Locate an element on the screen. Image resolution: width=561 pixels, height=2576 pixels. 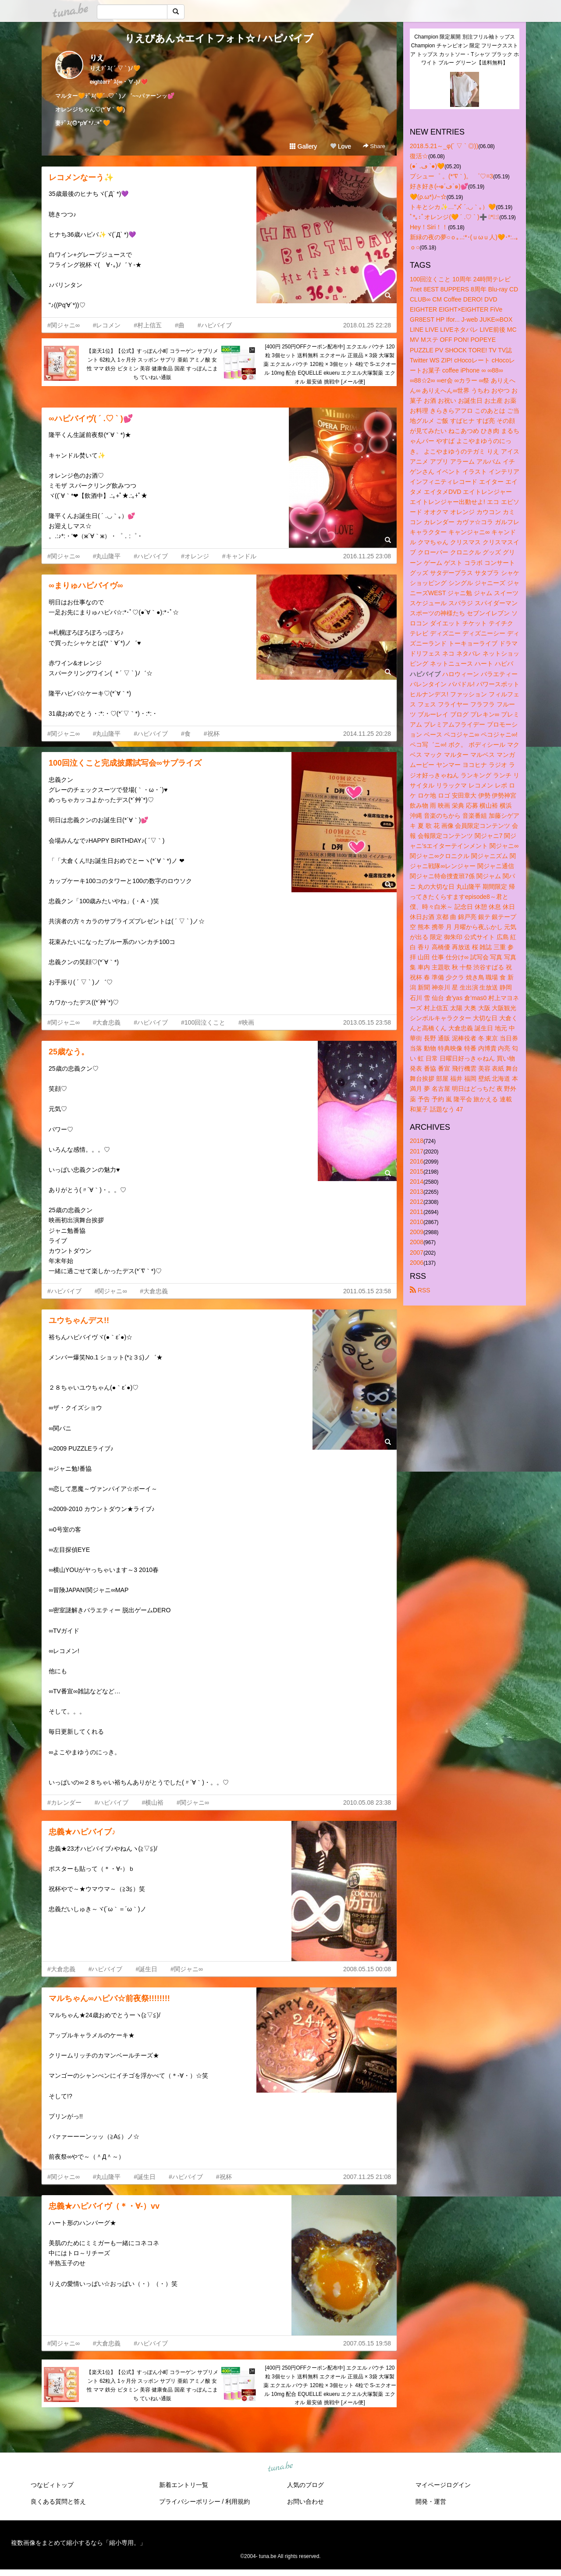
Love is located at coordinates (340, 146).